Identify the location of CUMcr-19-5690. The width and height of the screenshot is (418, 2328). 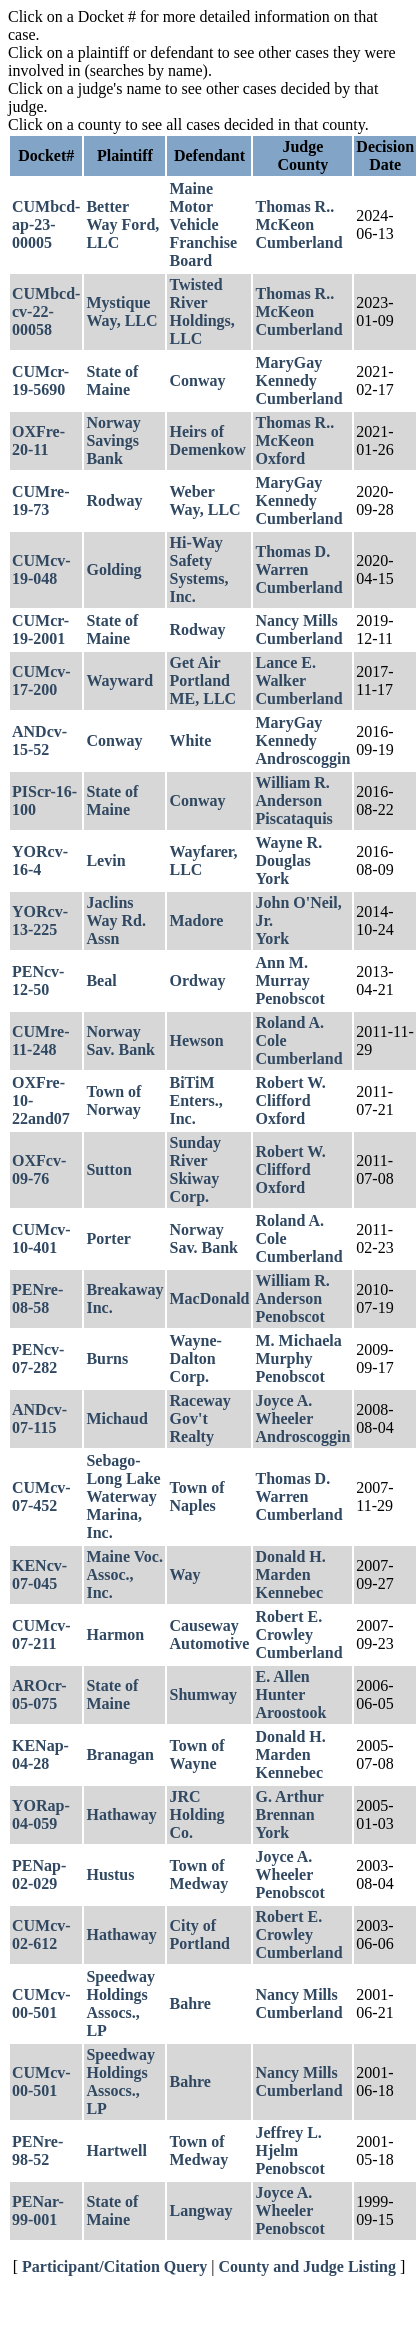
(40, 380).